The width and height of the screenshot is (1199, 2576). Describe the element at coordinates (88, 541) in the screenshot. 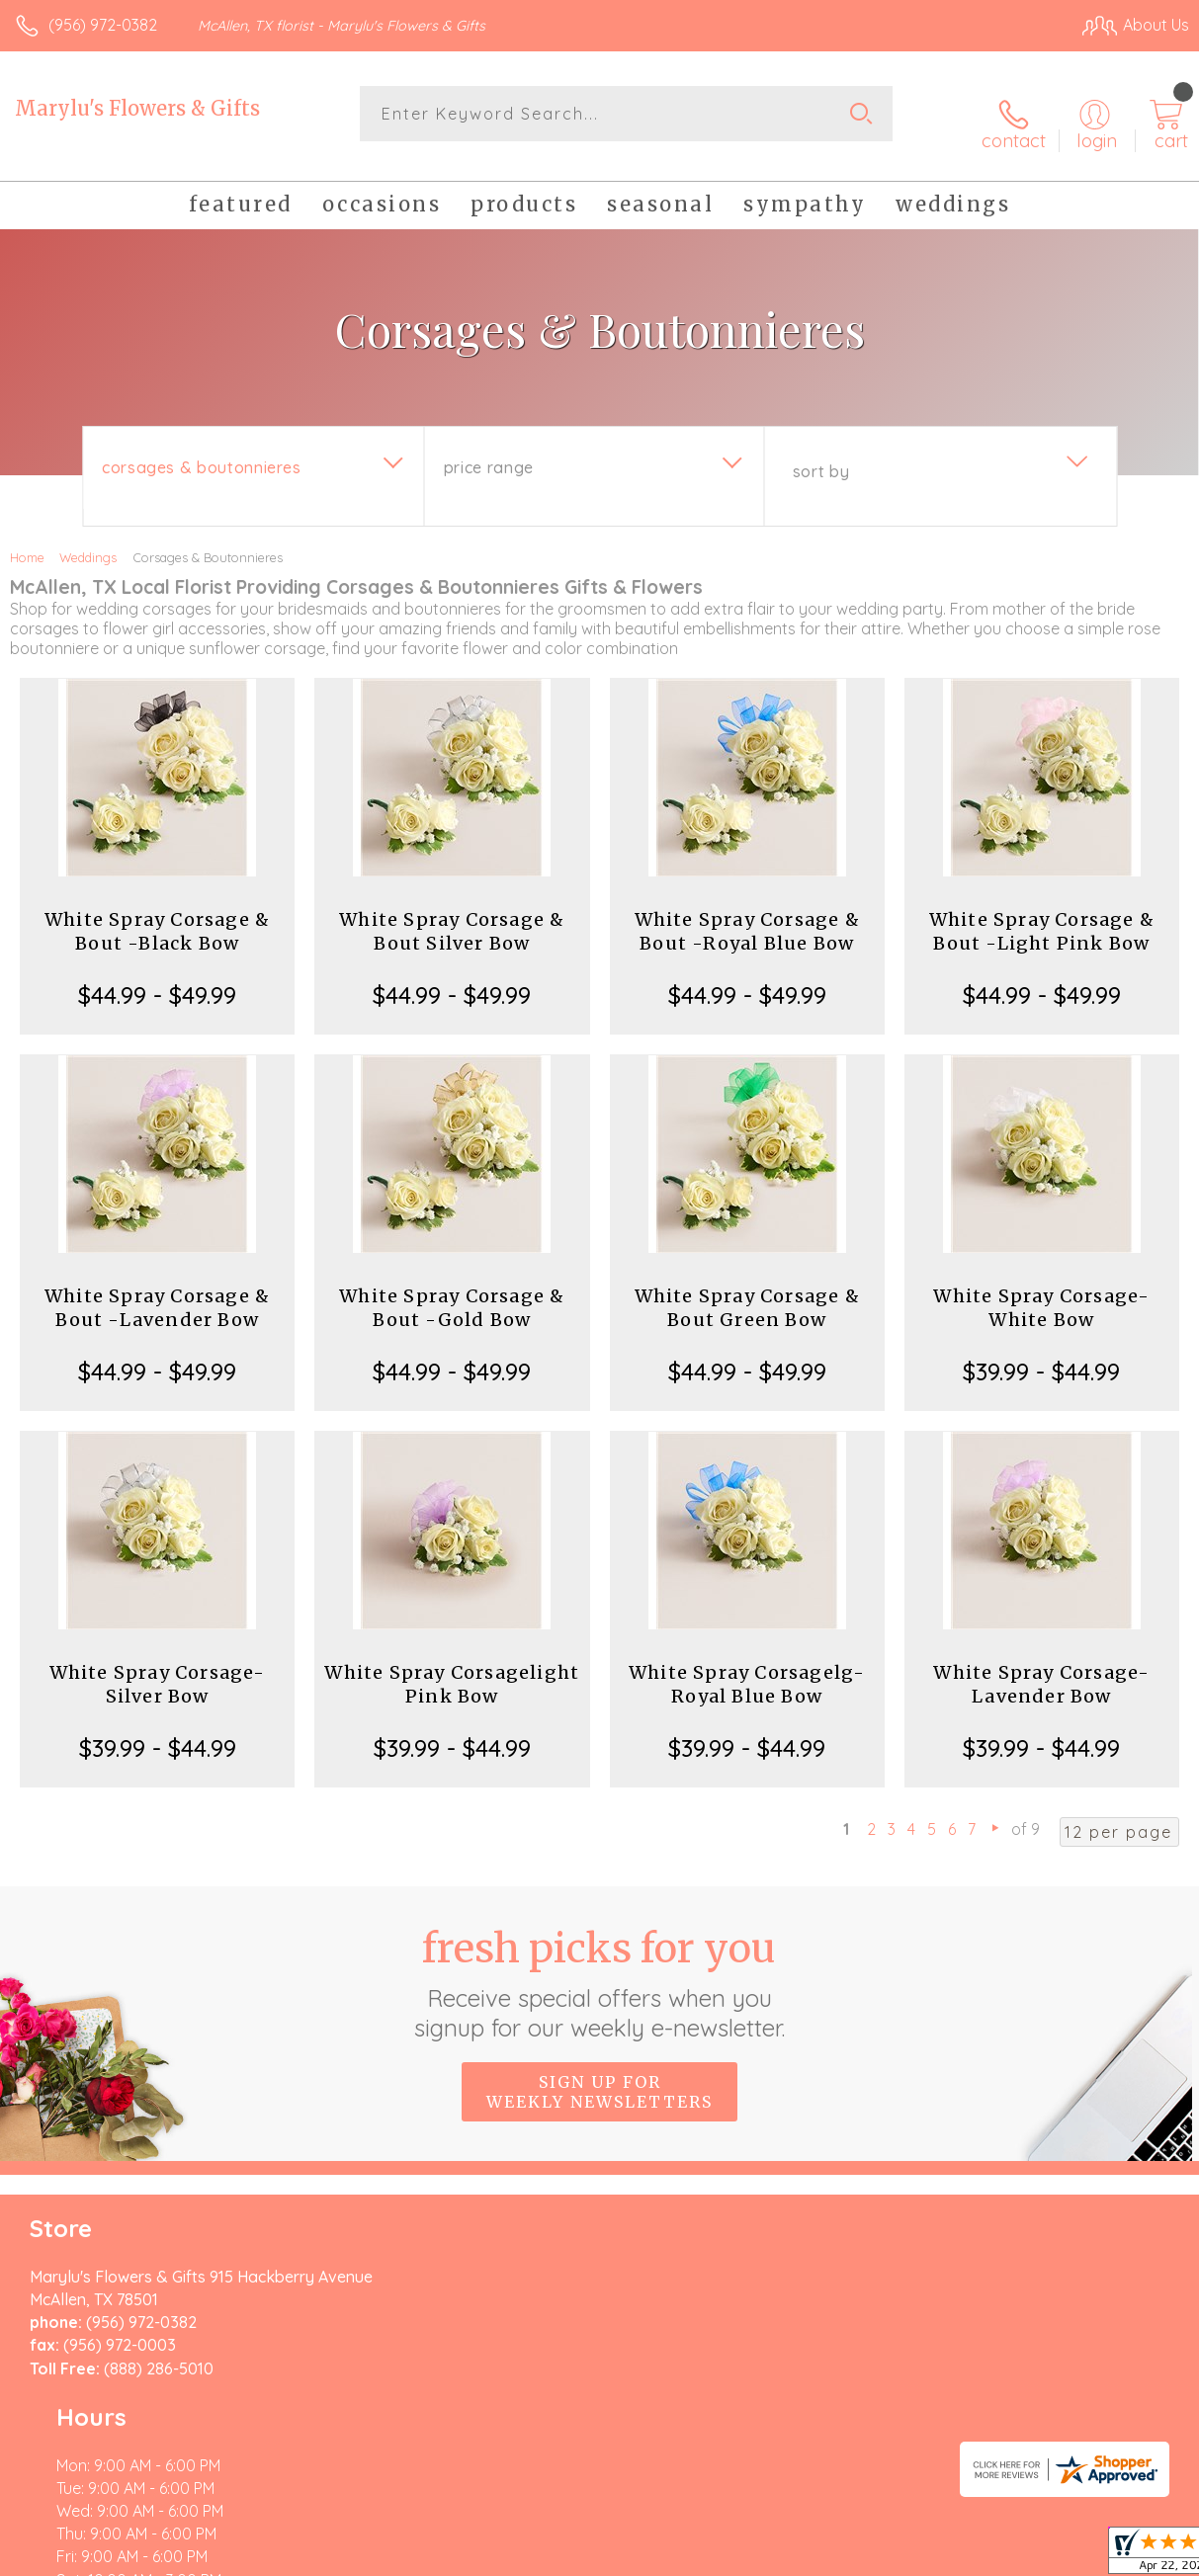

I see `Weddings` at that location.